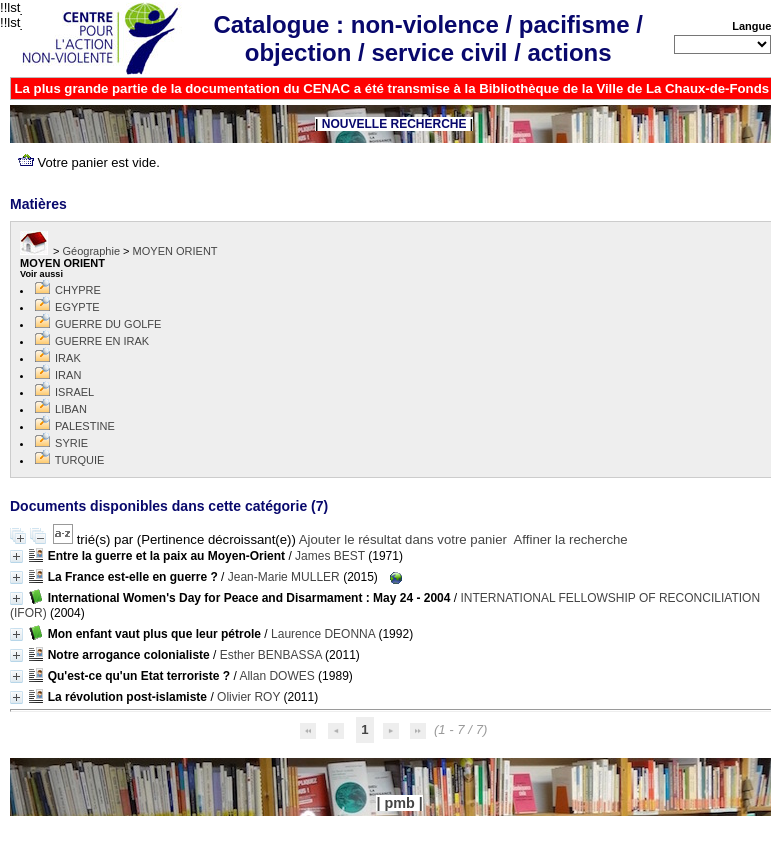  I want to click on Laurence DEONNA, so click(323, 634).